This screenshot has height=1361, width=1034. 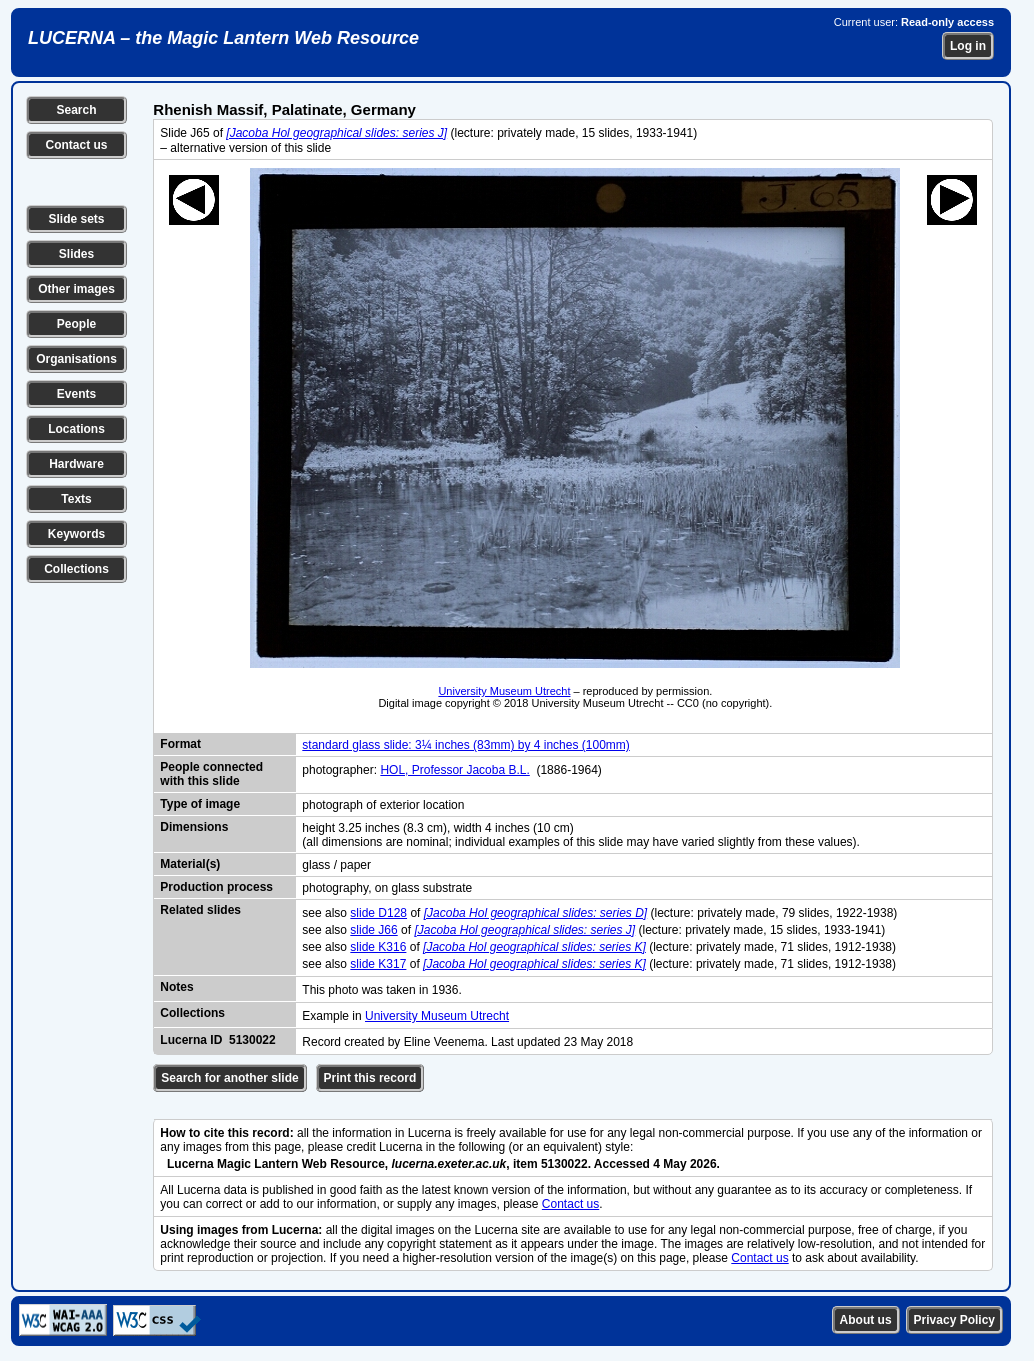 I want to click on LUCERNA – the Magic Lantern Web Resource, so click(x=223, y=38).